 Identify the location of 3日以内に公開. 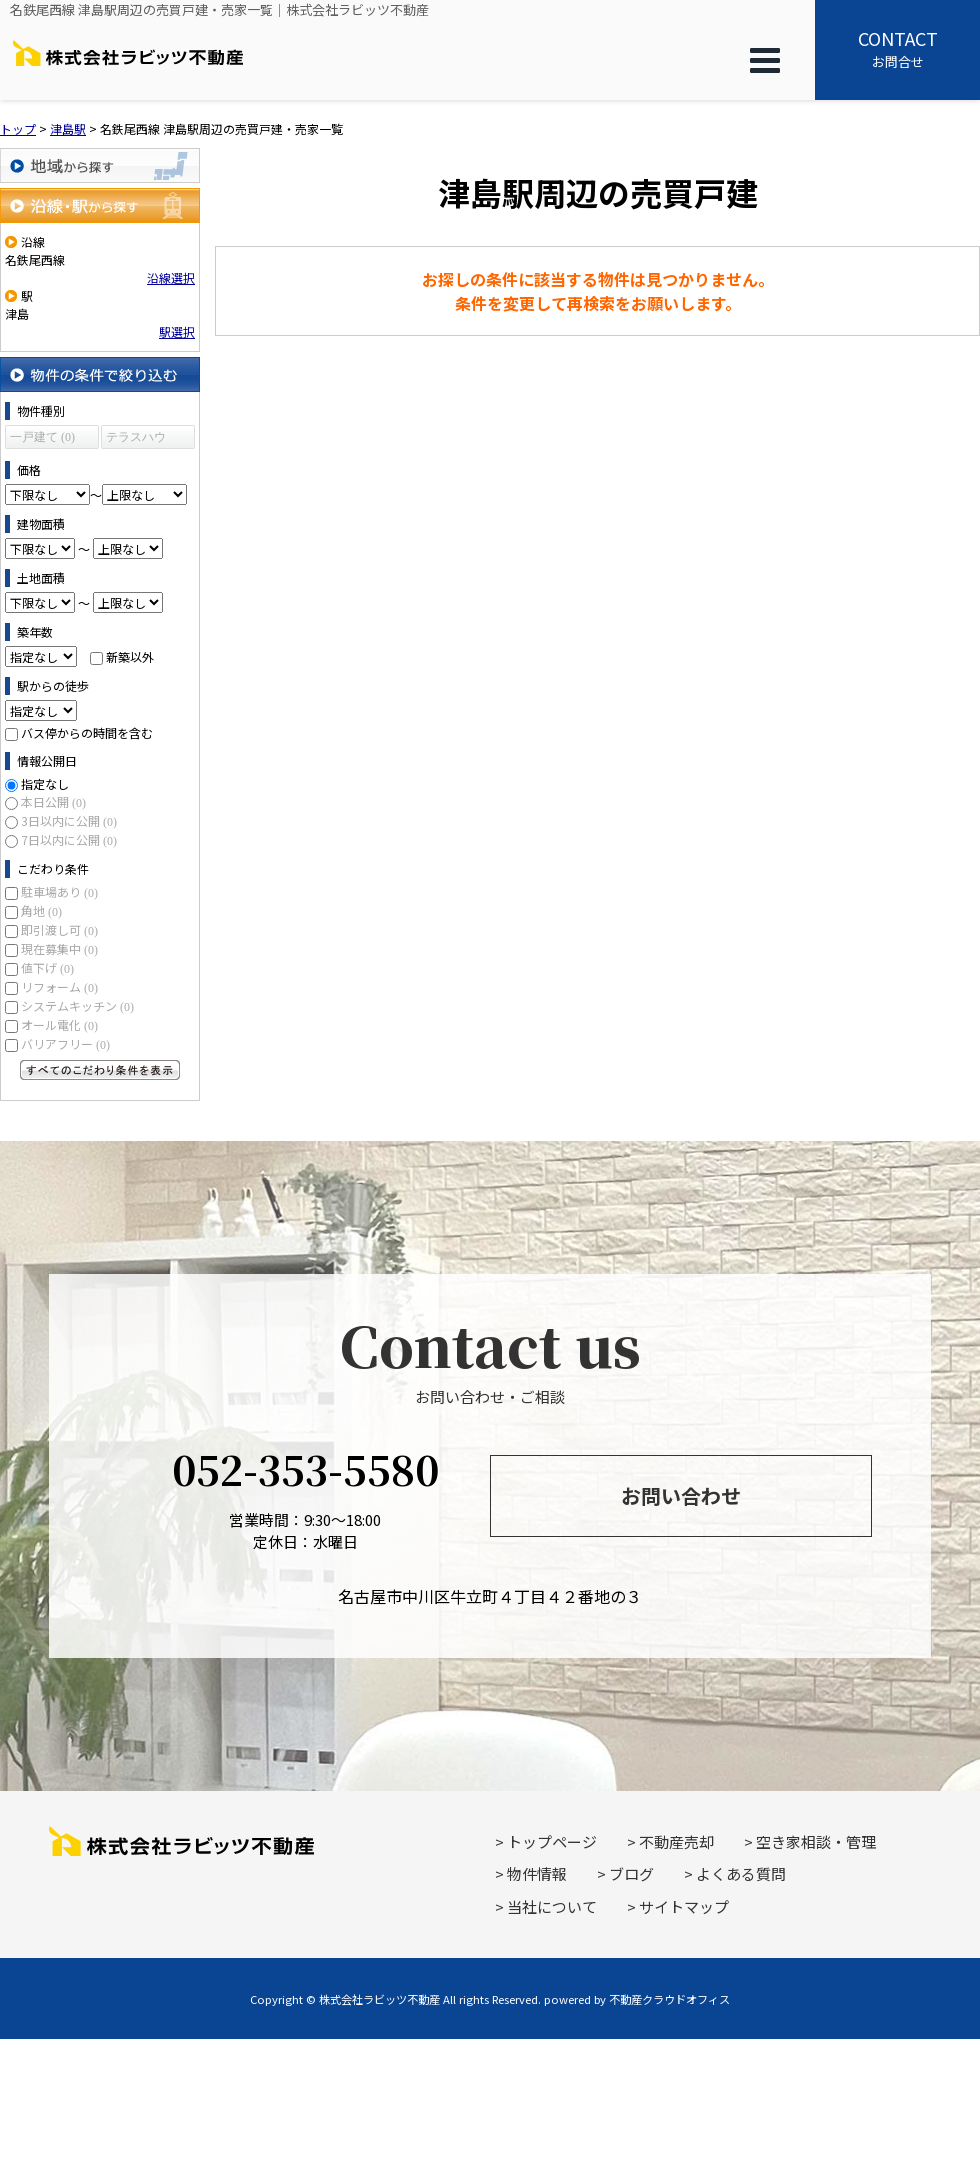
(69, 820).